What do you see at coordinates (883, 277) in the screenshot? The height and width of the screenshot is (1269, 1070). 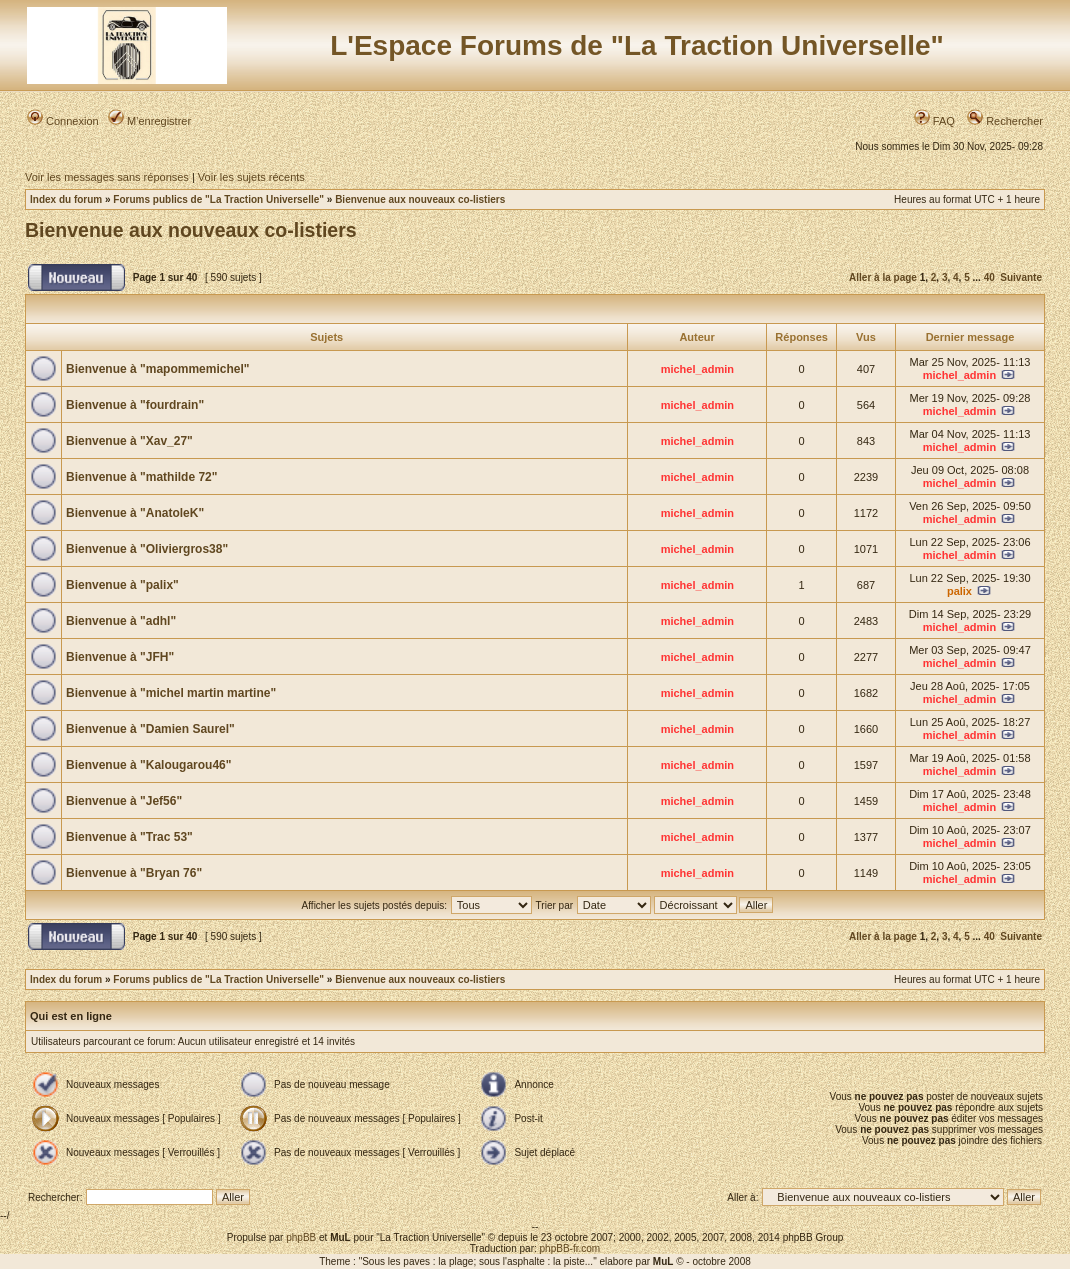 I see `Aller à la page` at bounding box center [883, 277].